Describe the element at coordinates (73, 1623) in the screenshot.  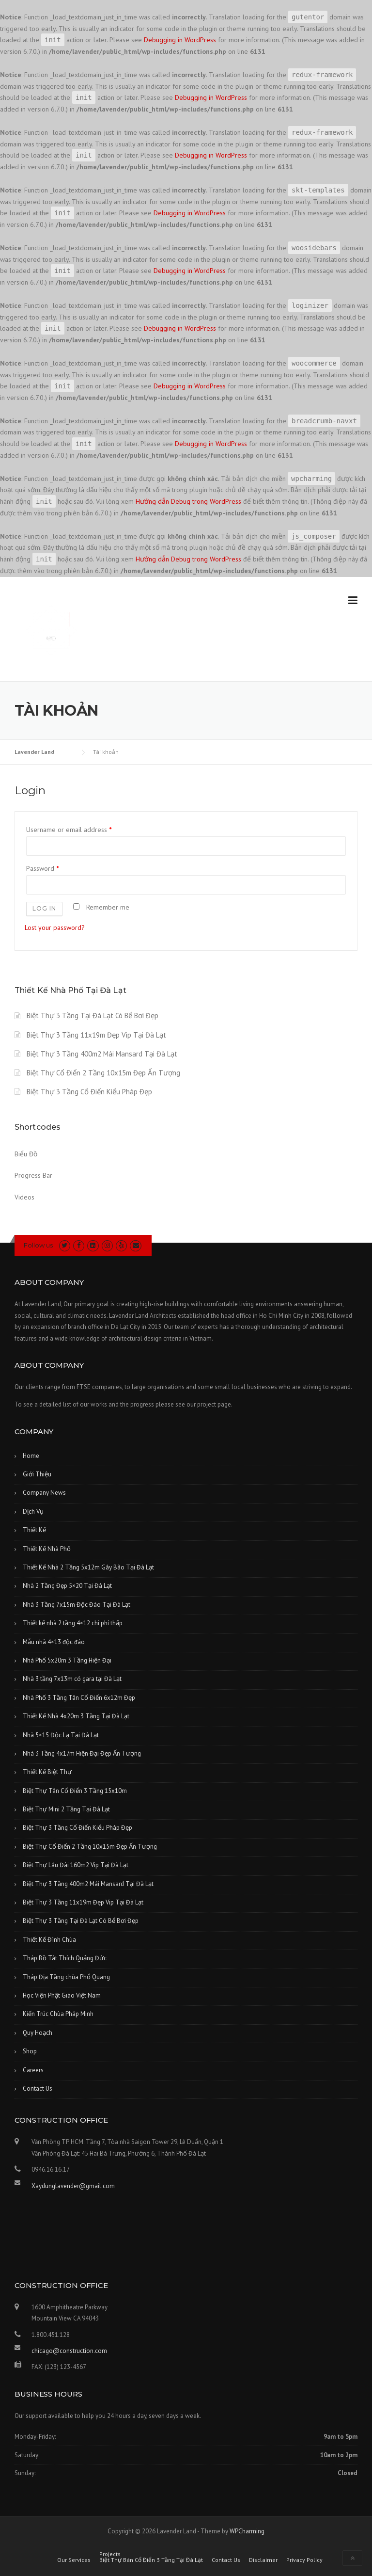
I see `Thiết kế nhà 2 tầng 4×12 chi phí thấp` at that location.